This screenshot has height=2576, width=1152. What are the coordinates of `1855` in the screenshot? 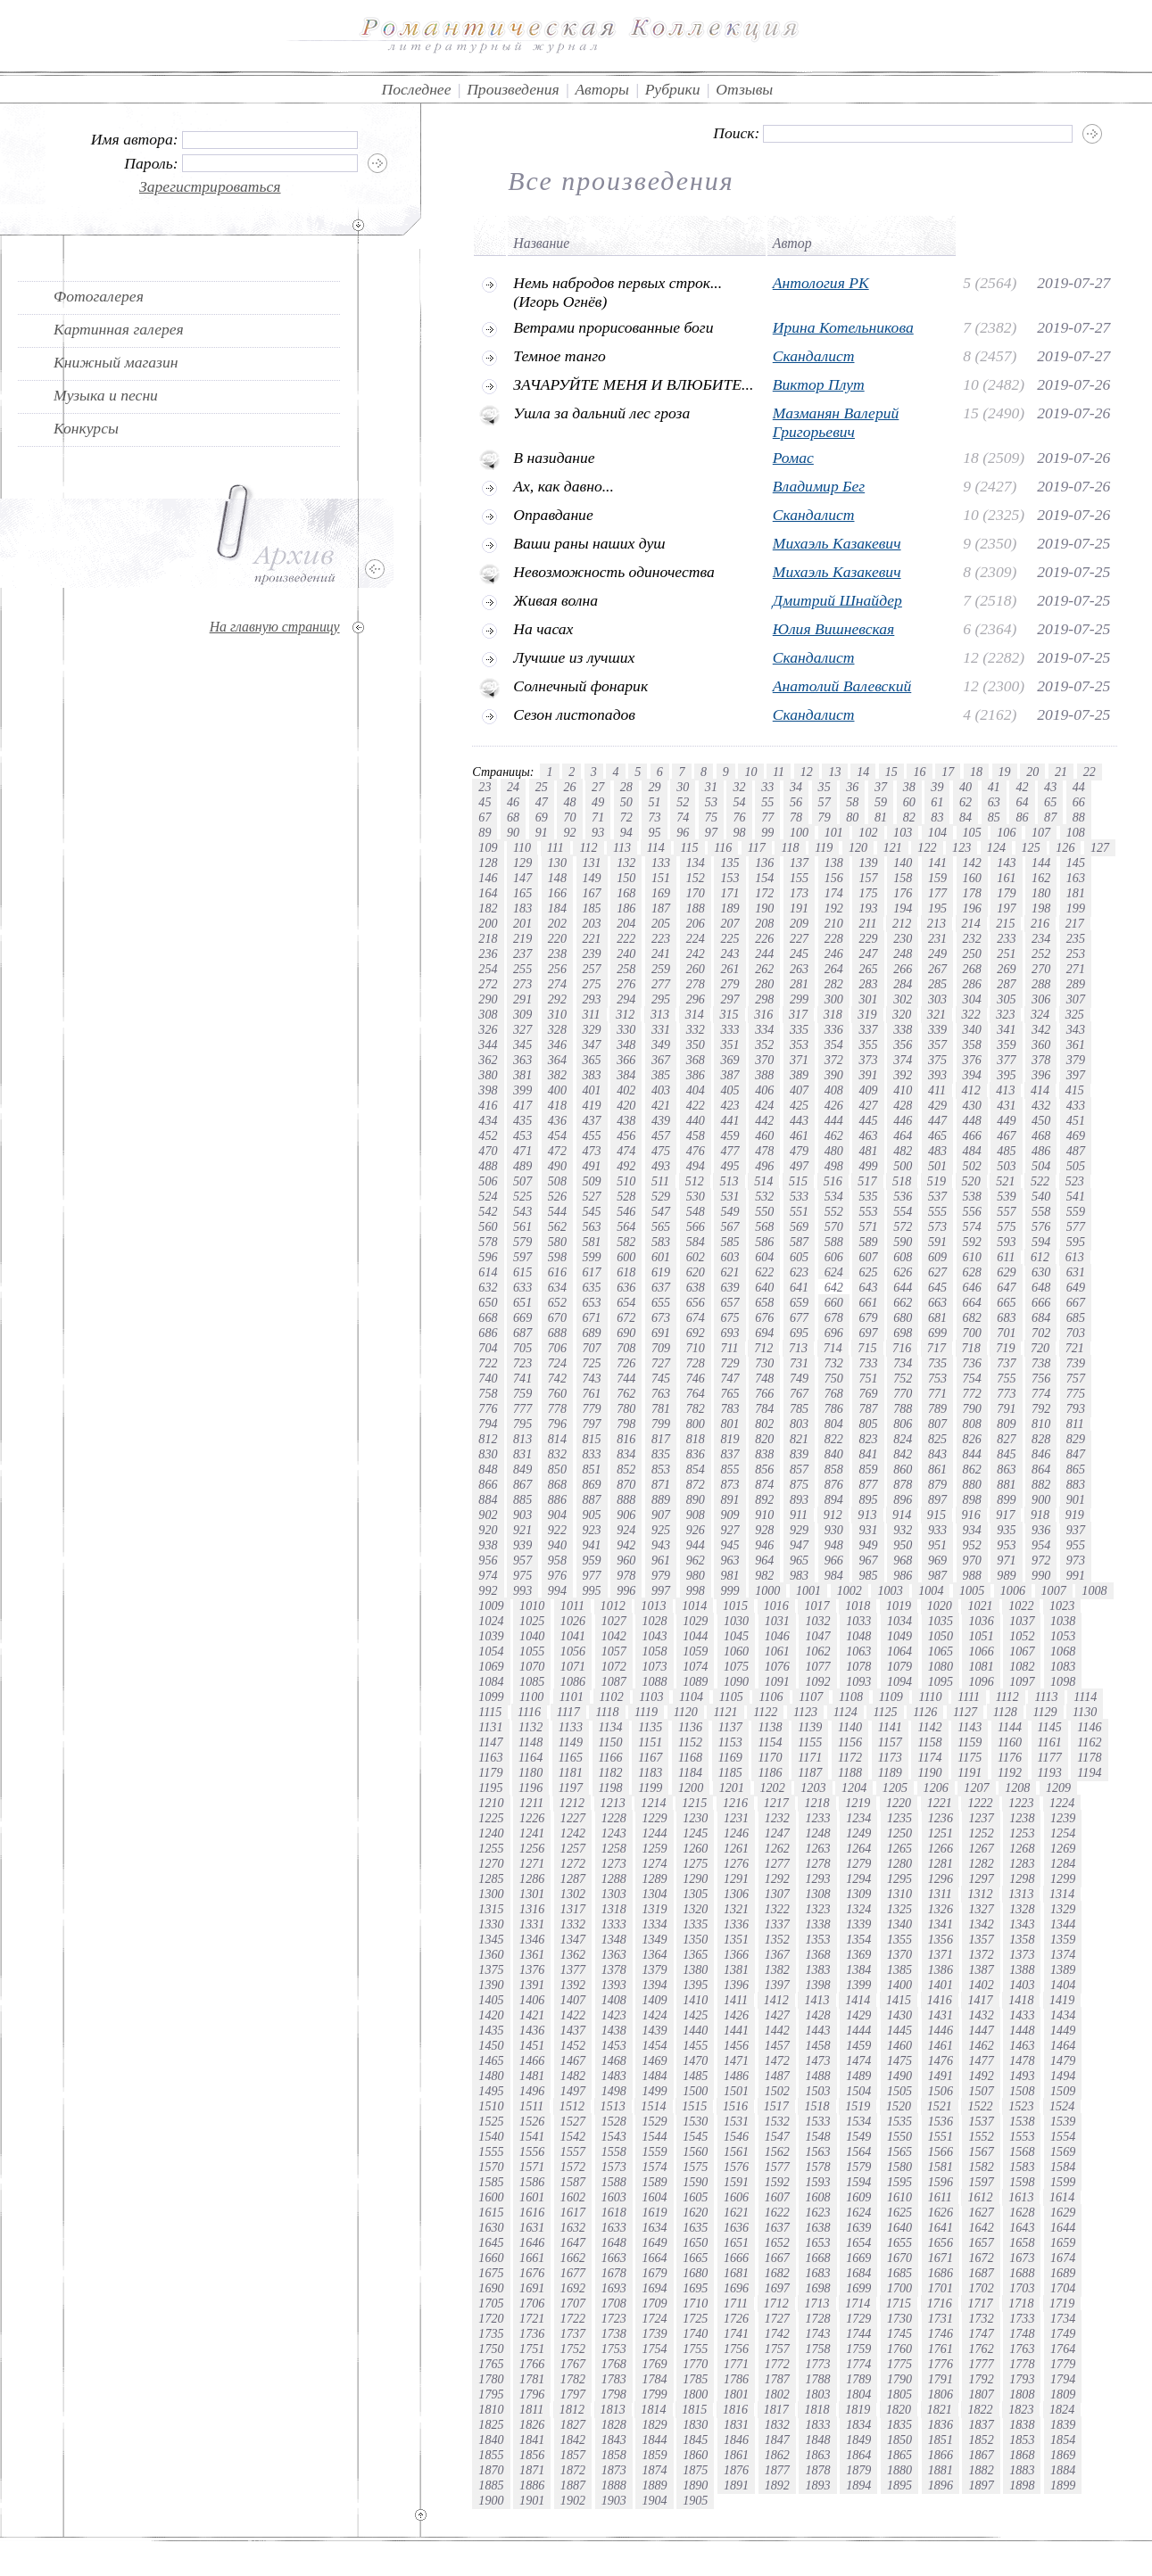 It's located at (491, 2455).